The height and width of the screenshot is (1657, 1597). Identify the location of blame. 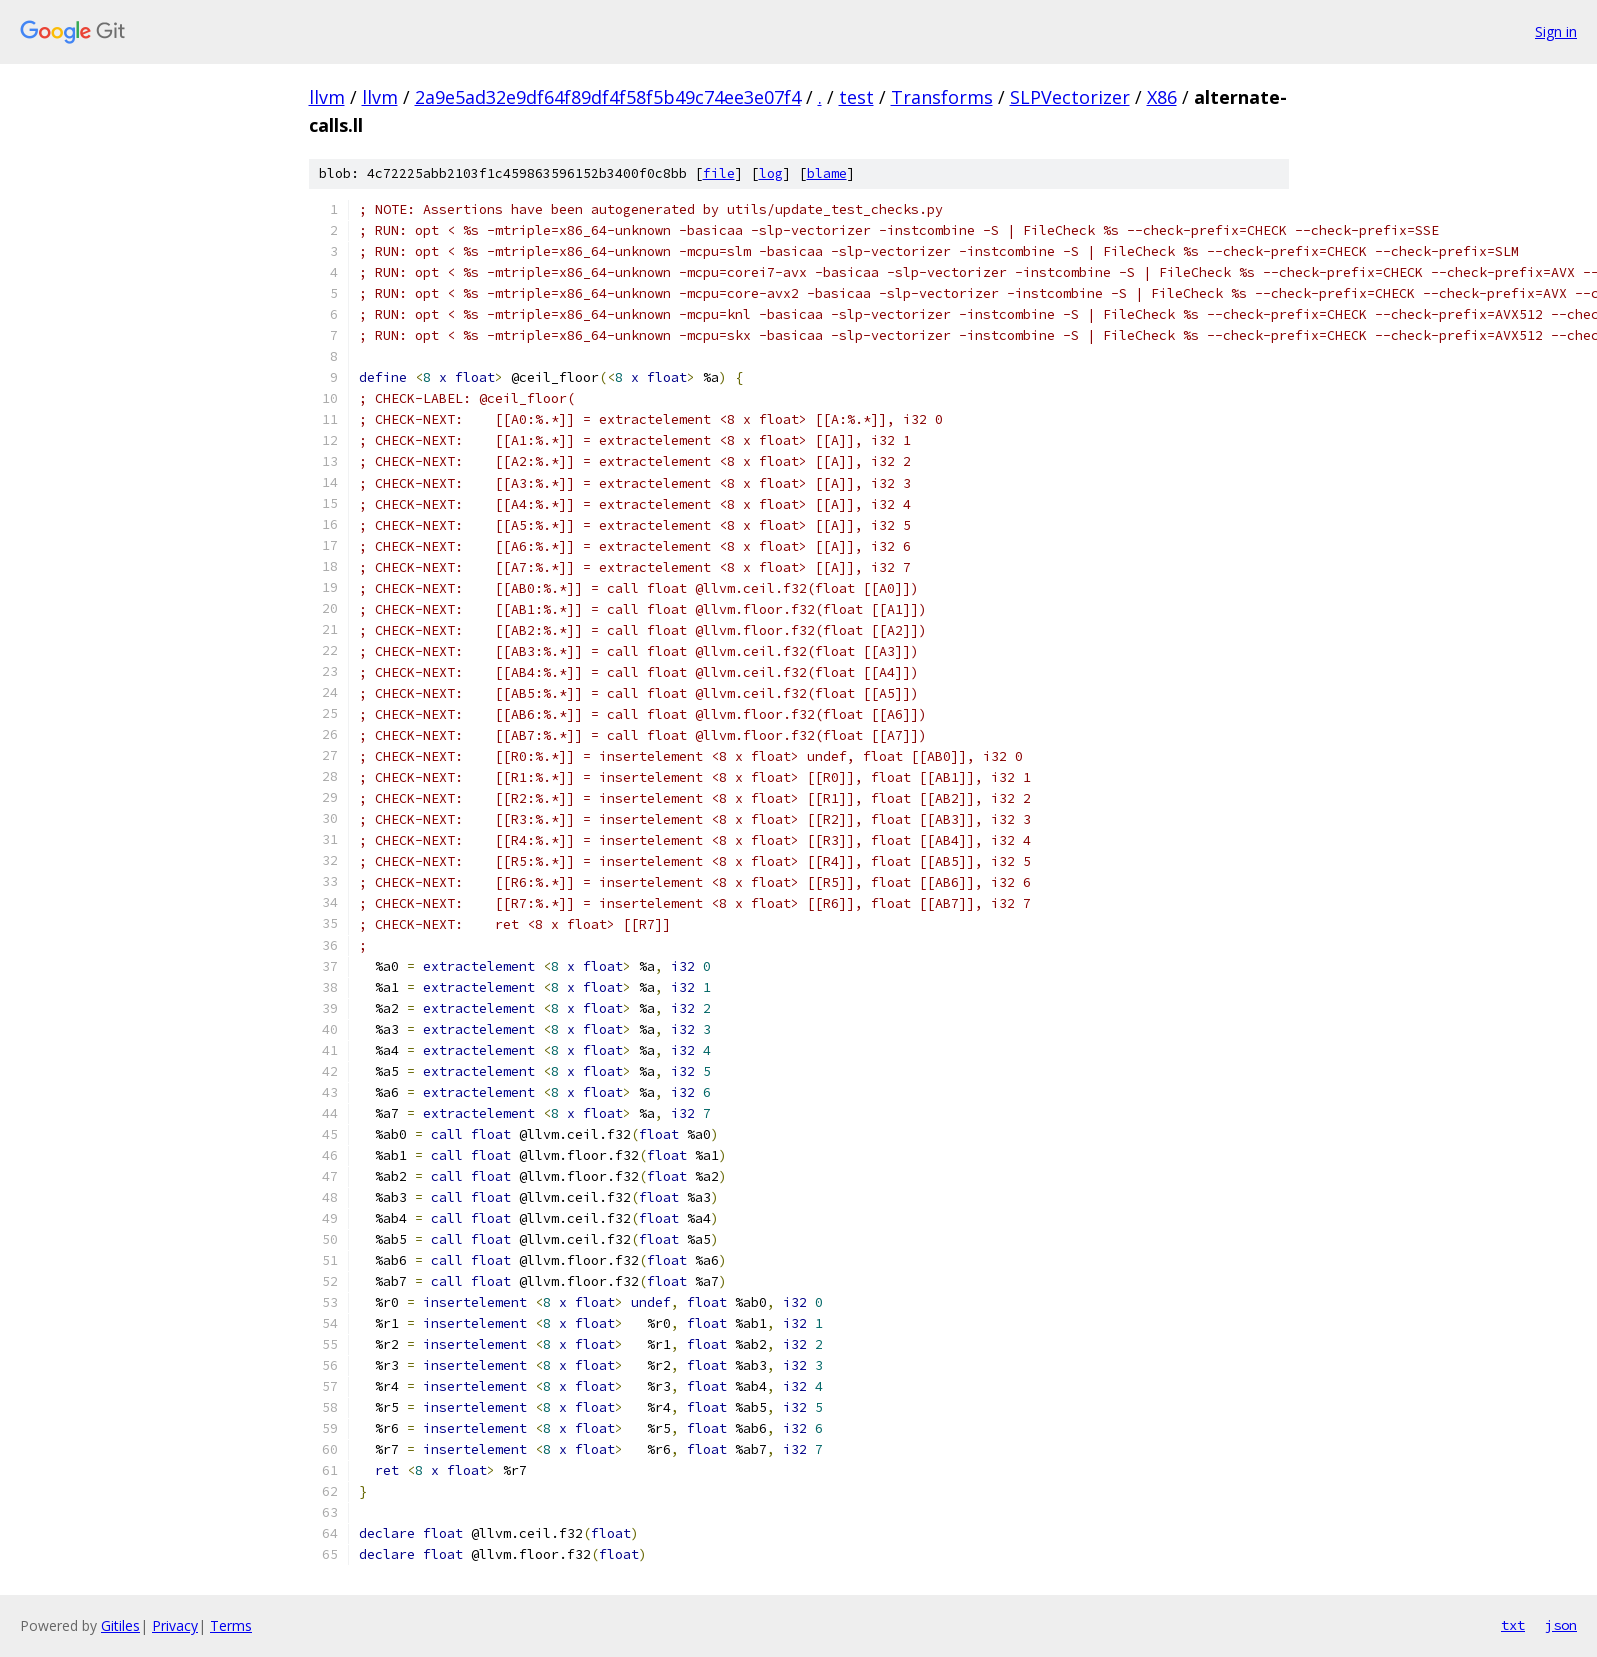
(827, 173).